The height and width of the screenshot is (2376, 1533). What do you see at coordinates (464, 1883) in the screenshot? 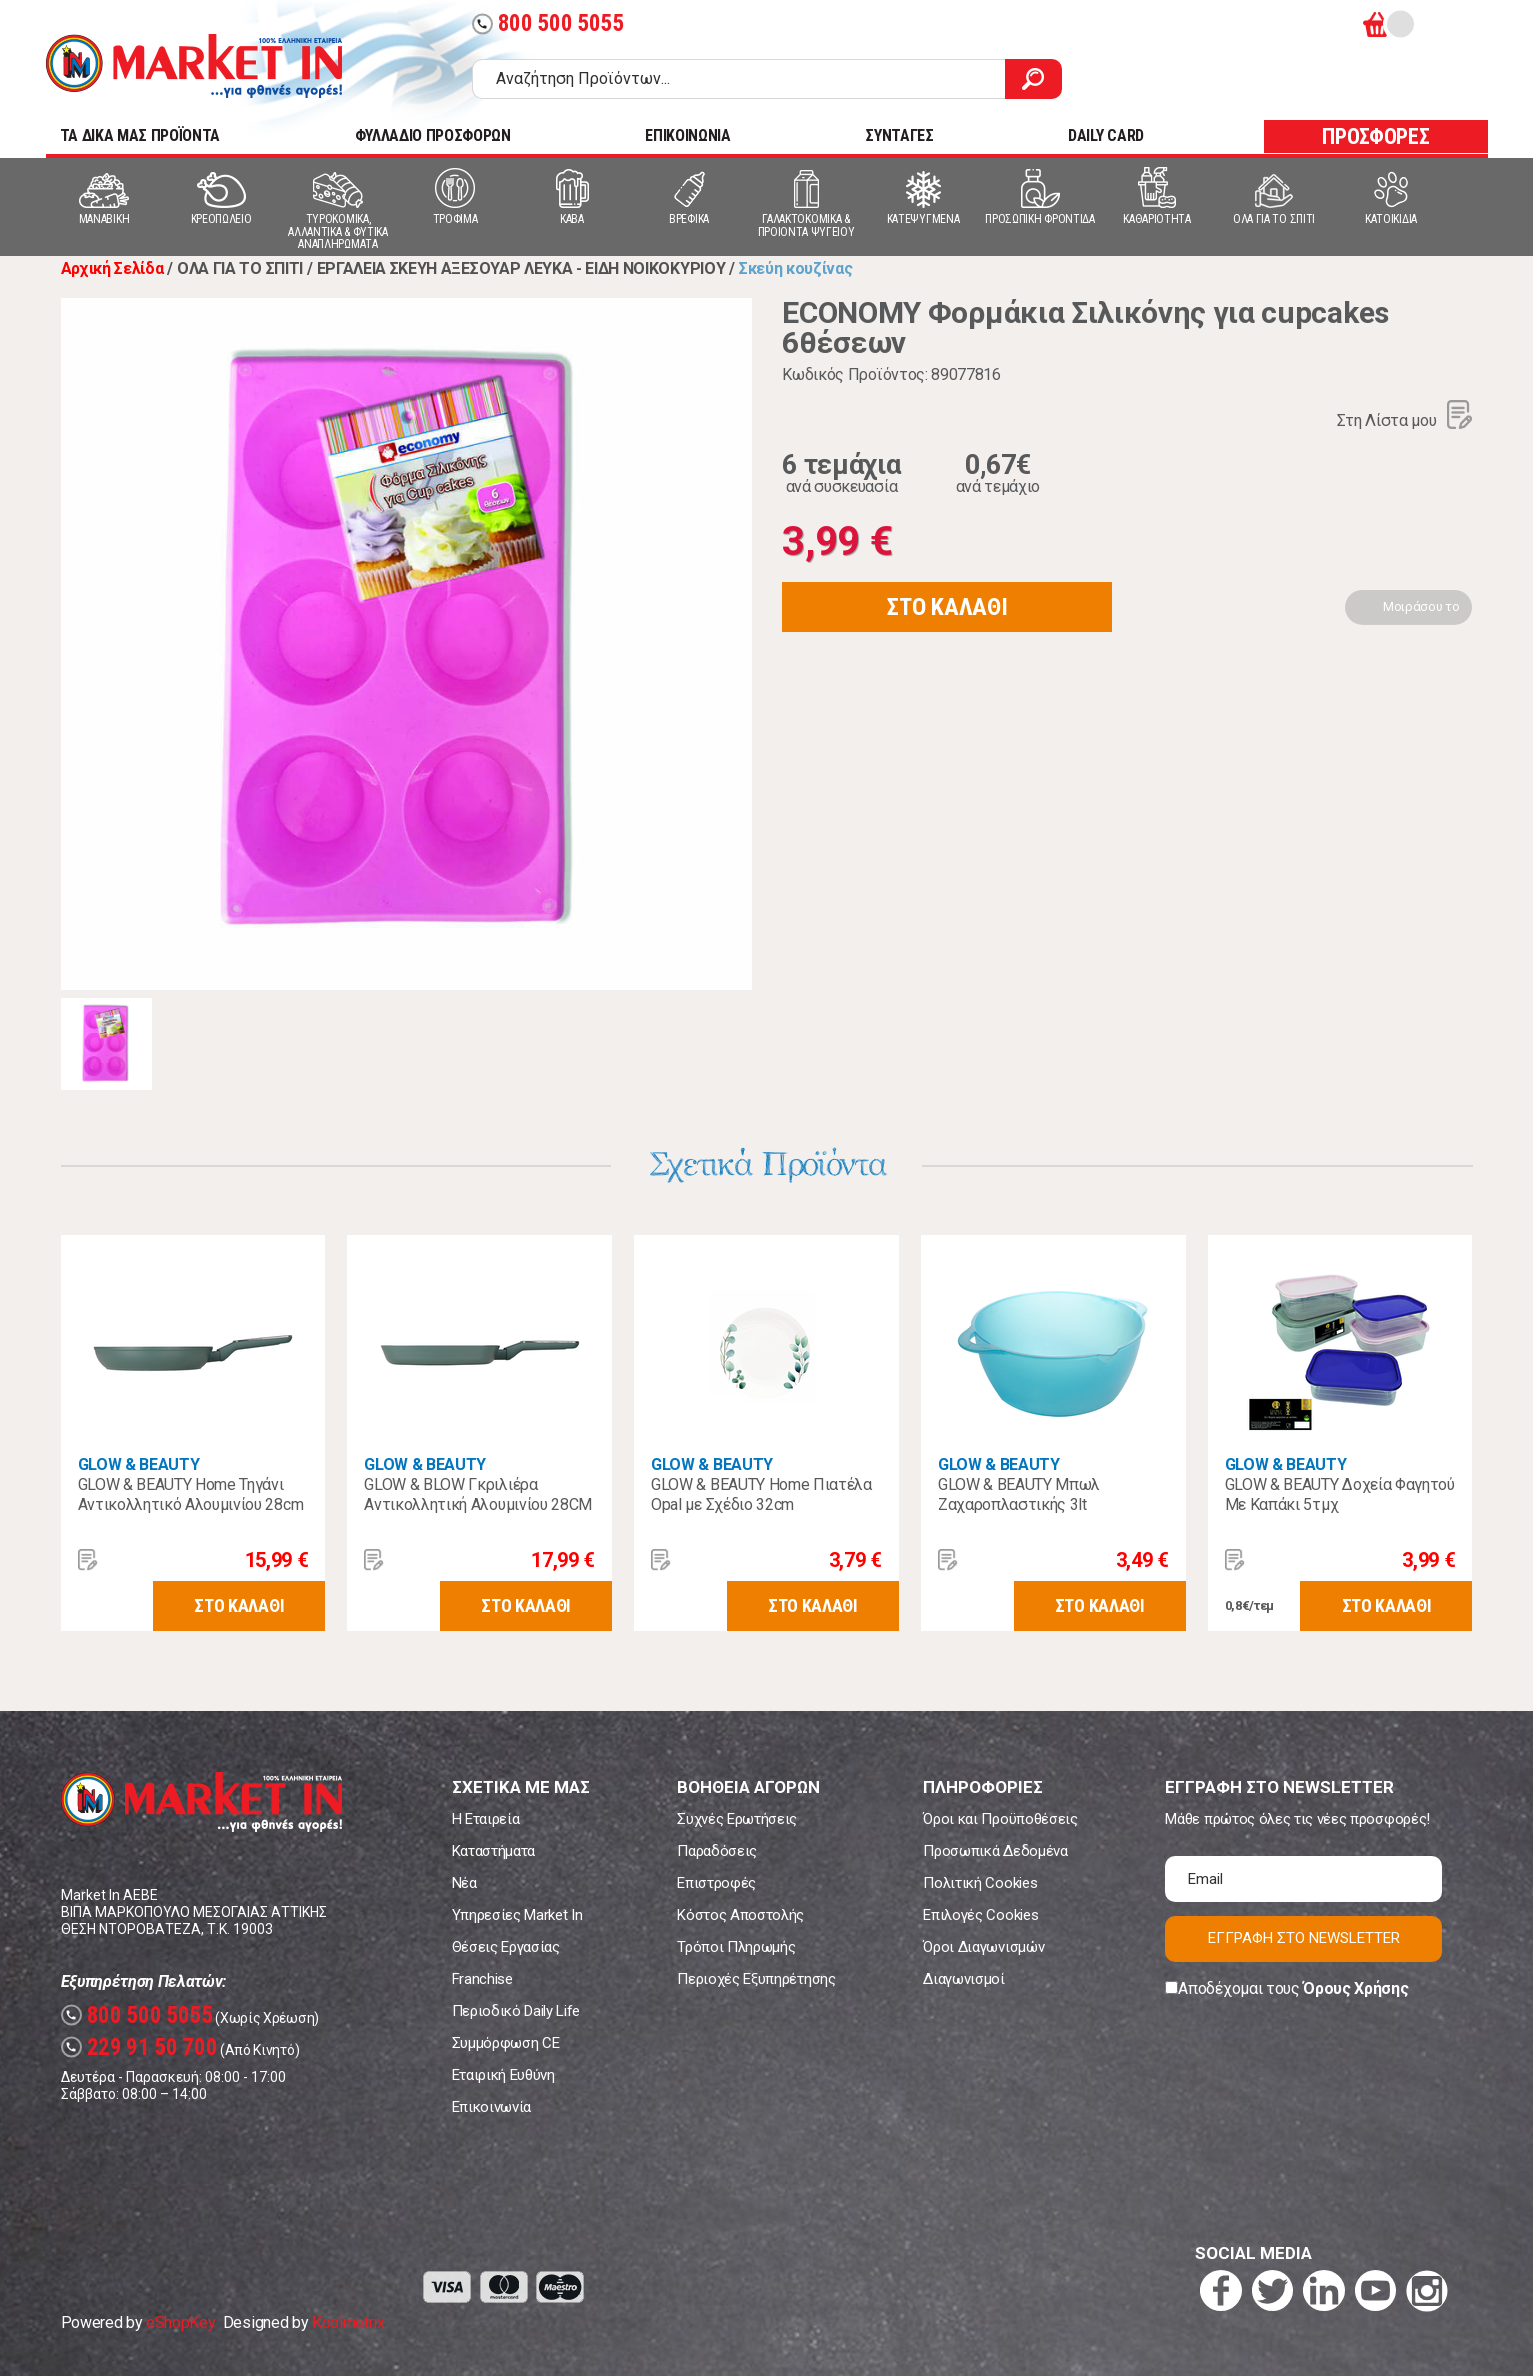
I see `Νέα` at bounding box center [464, 1883].